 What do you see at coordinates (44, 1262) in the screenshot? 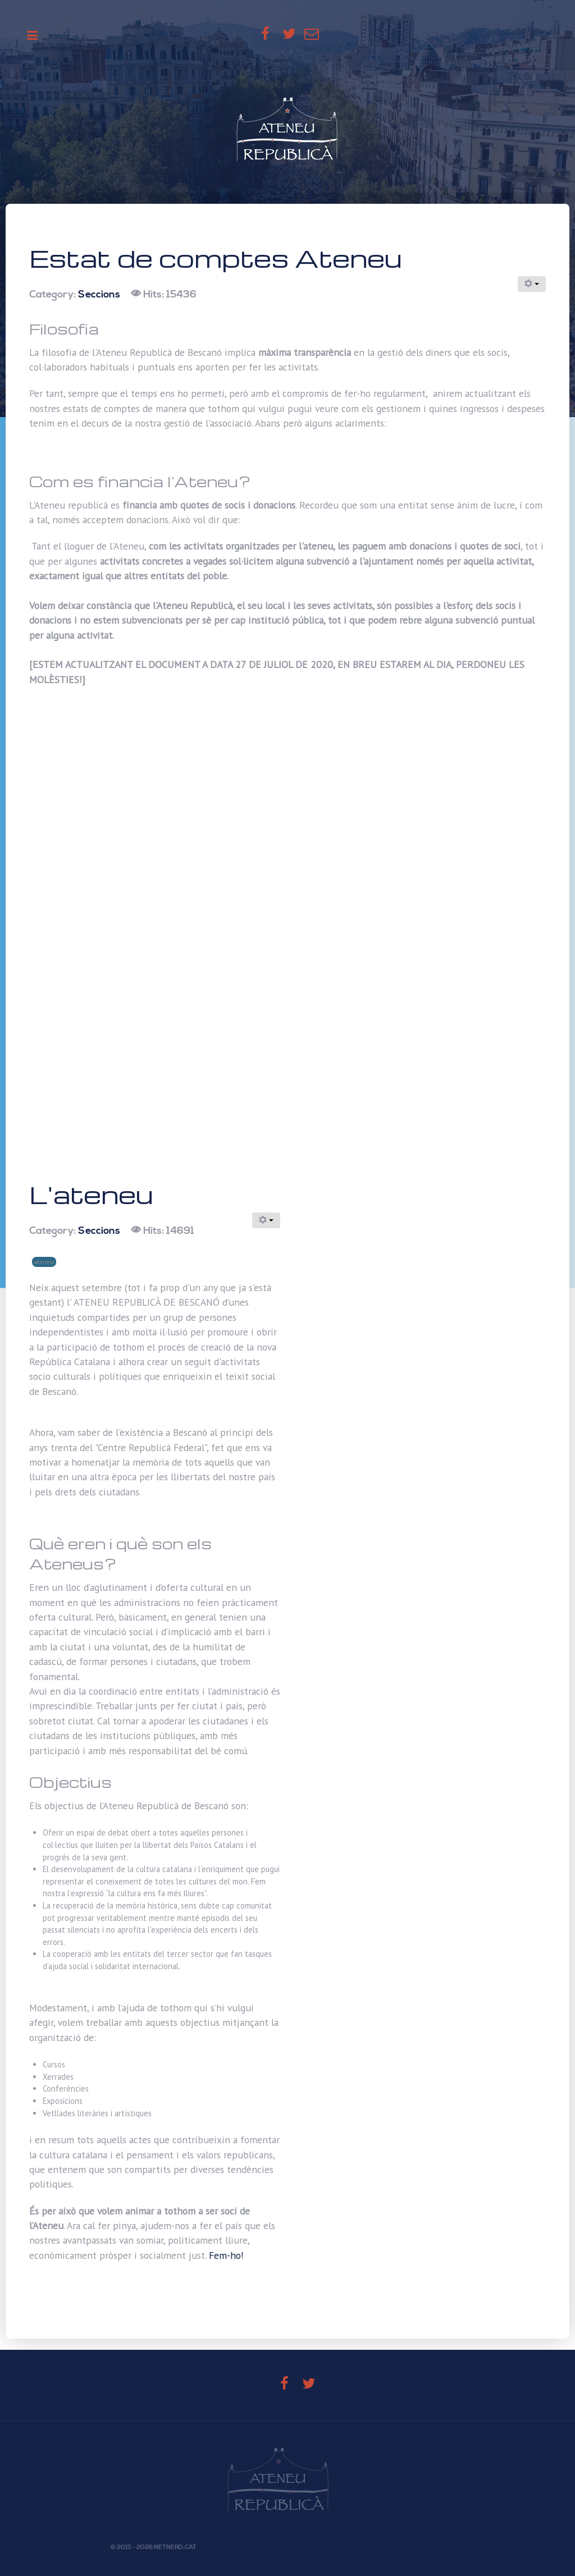
I see `ateneu` at bounding box center [44, 1262].